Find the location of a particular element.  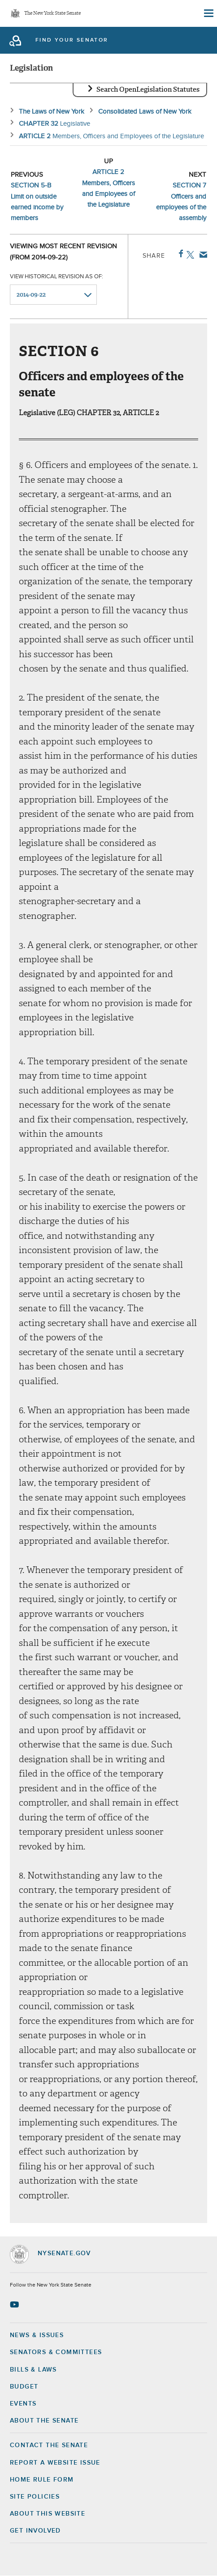

GET INVOLVED is located at coordinates (35, 2531).